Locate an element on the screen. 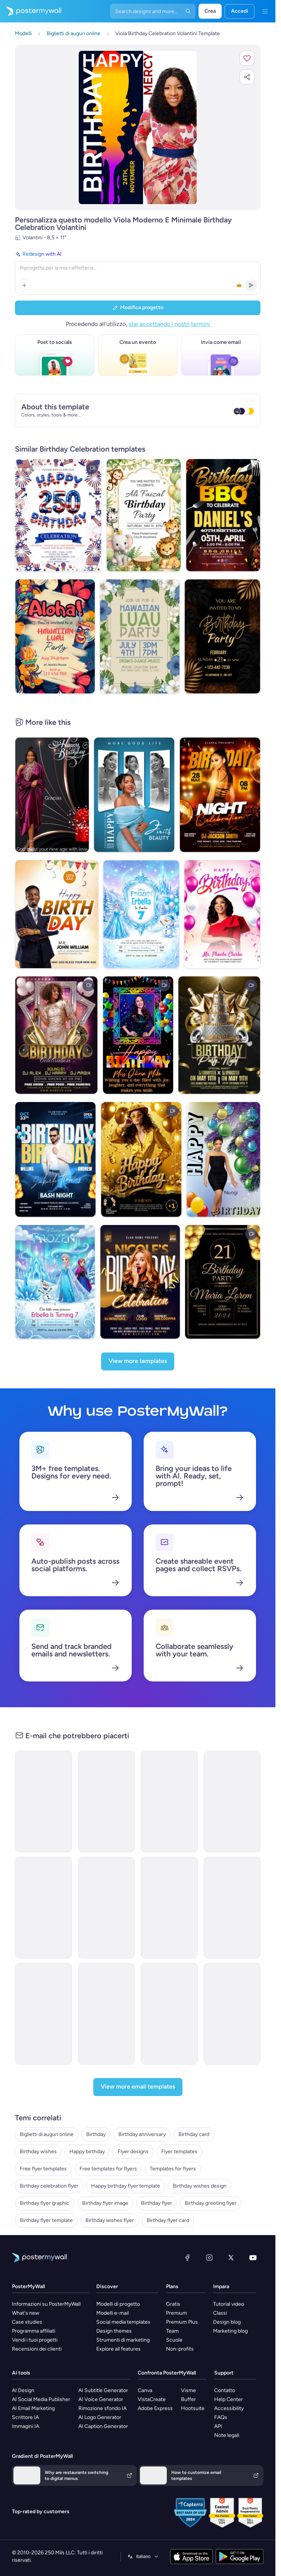  Birthday card is located at coordinates (193, 2134).